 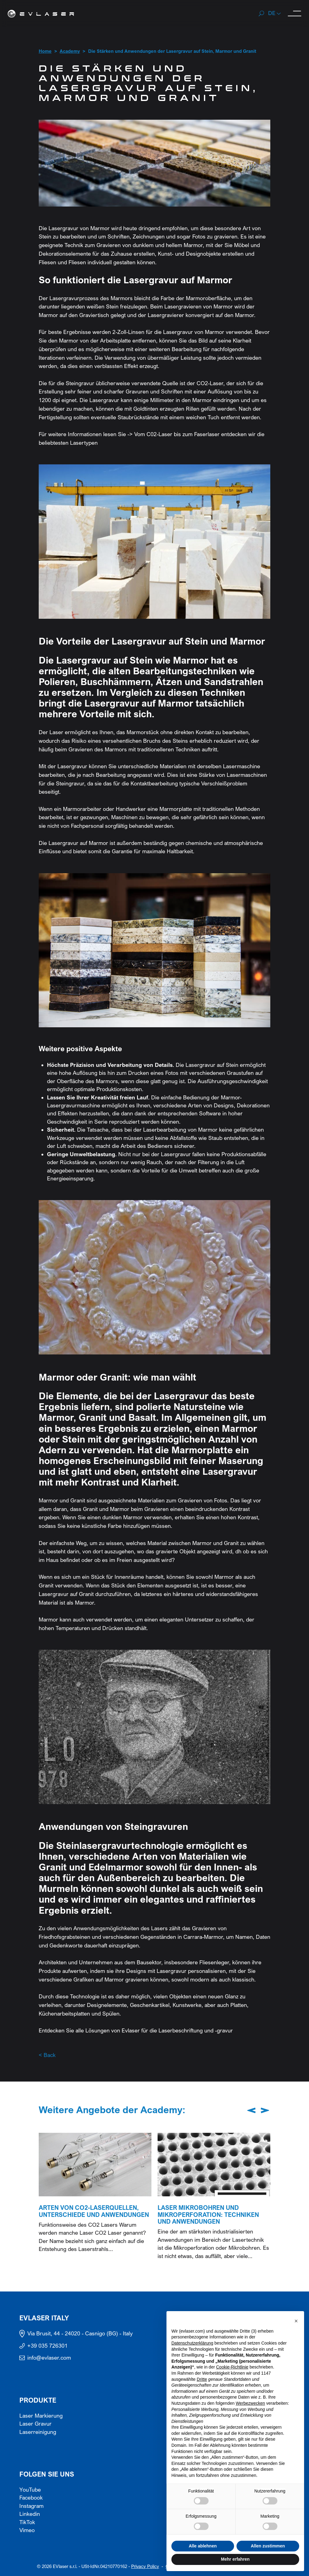 What do you see at coordinates (232, 2367) in the screenshot?
I see `Cookie-Richtlinie [button]` at bounding box center [232, 2367].